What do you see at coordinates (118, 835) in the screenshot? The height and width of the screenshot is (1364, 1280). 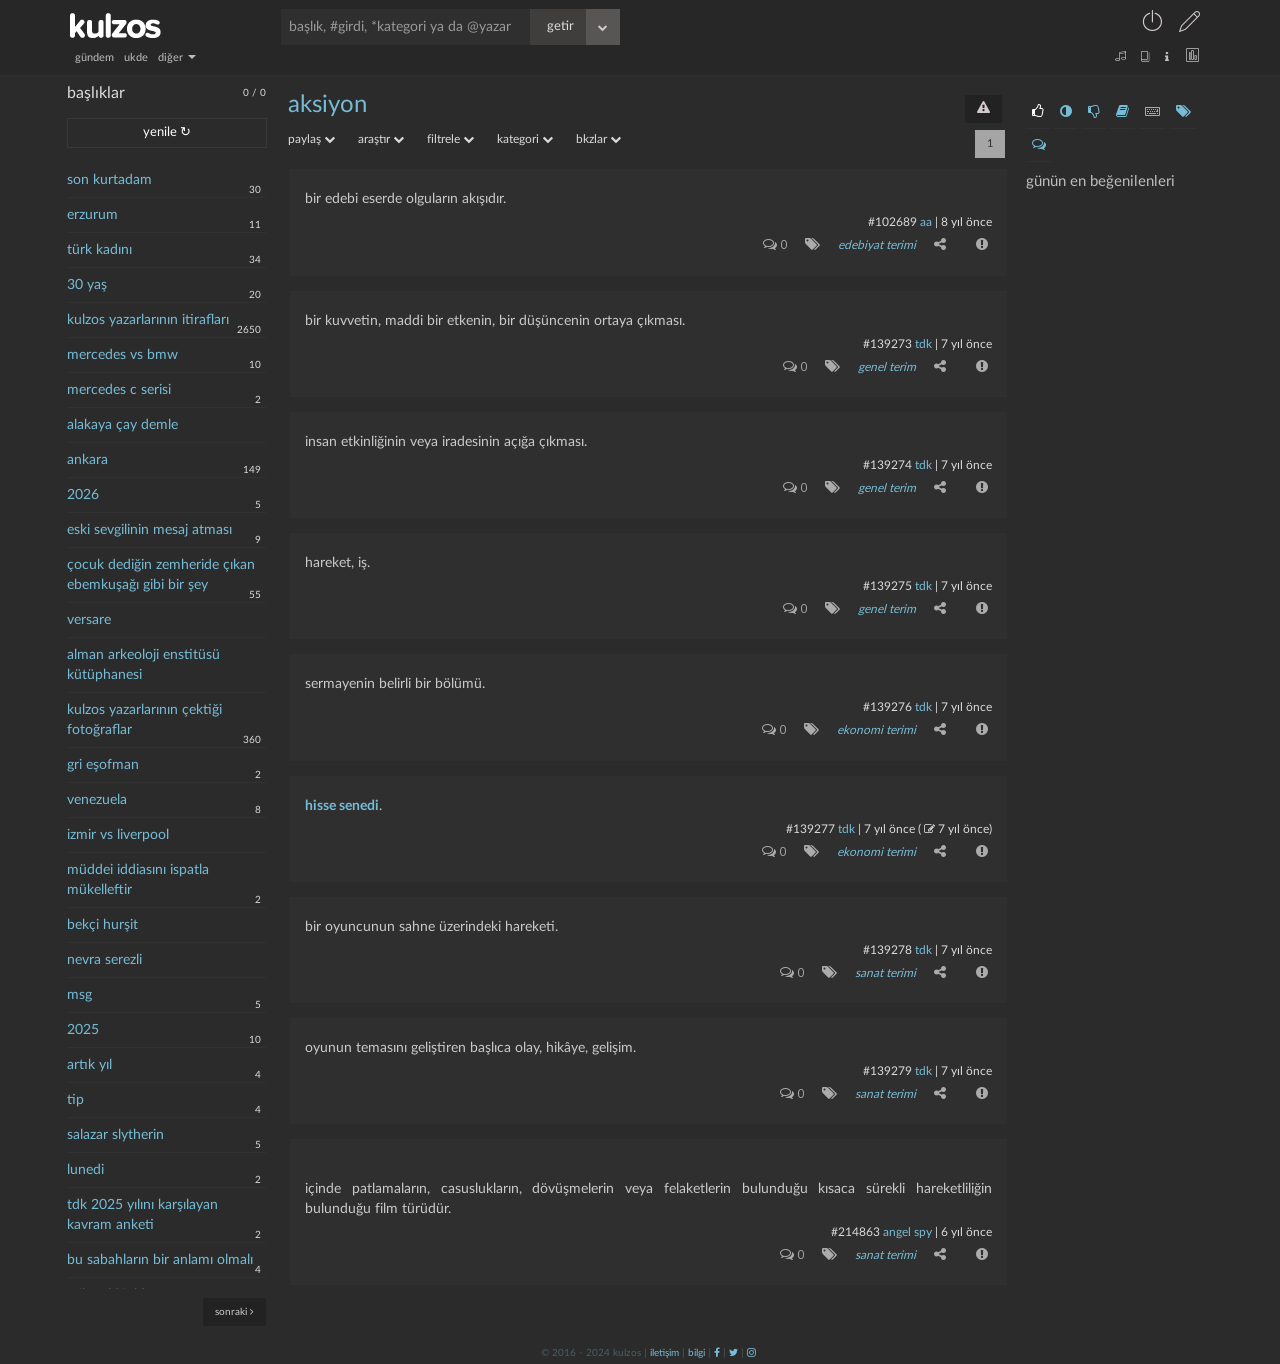 I see `izmir vs liverpool` at bounding box center [118, 835].